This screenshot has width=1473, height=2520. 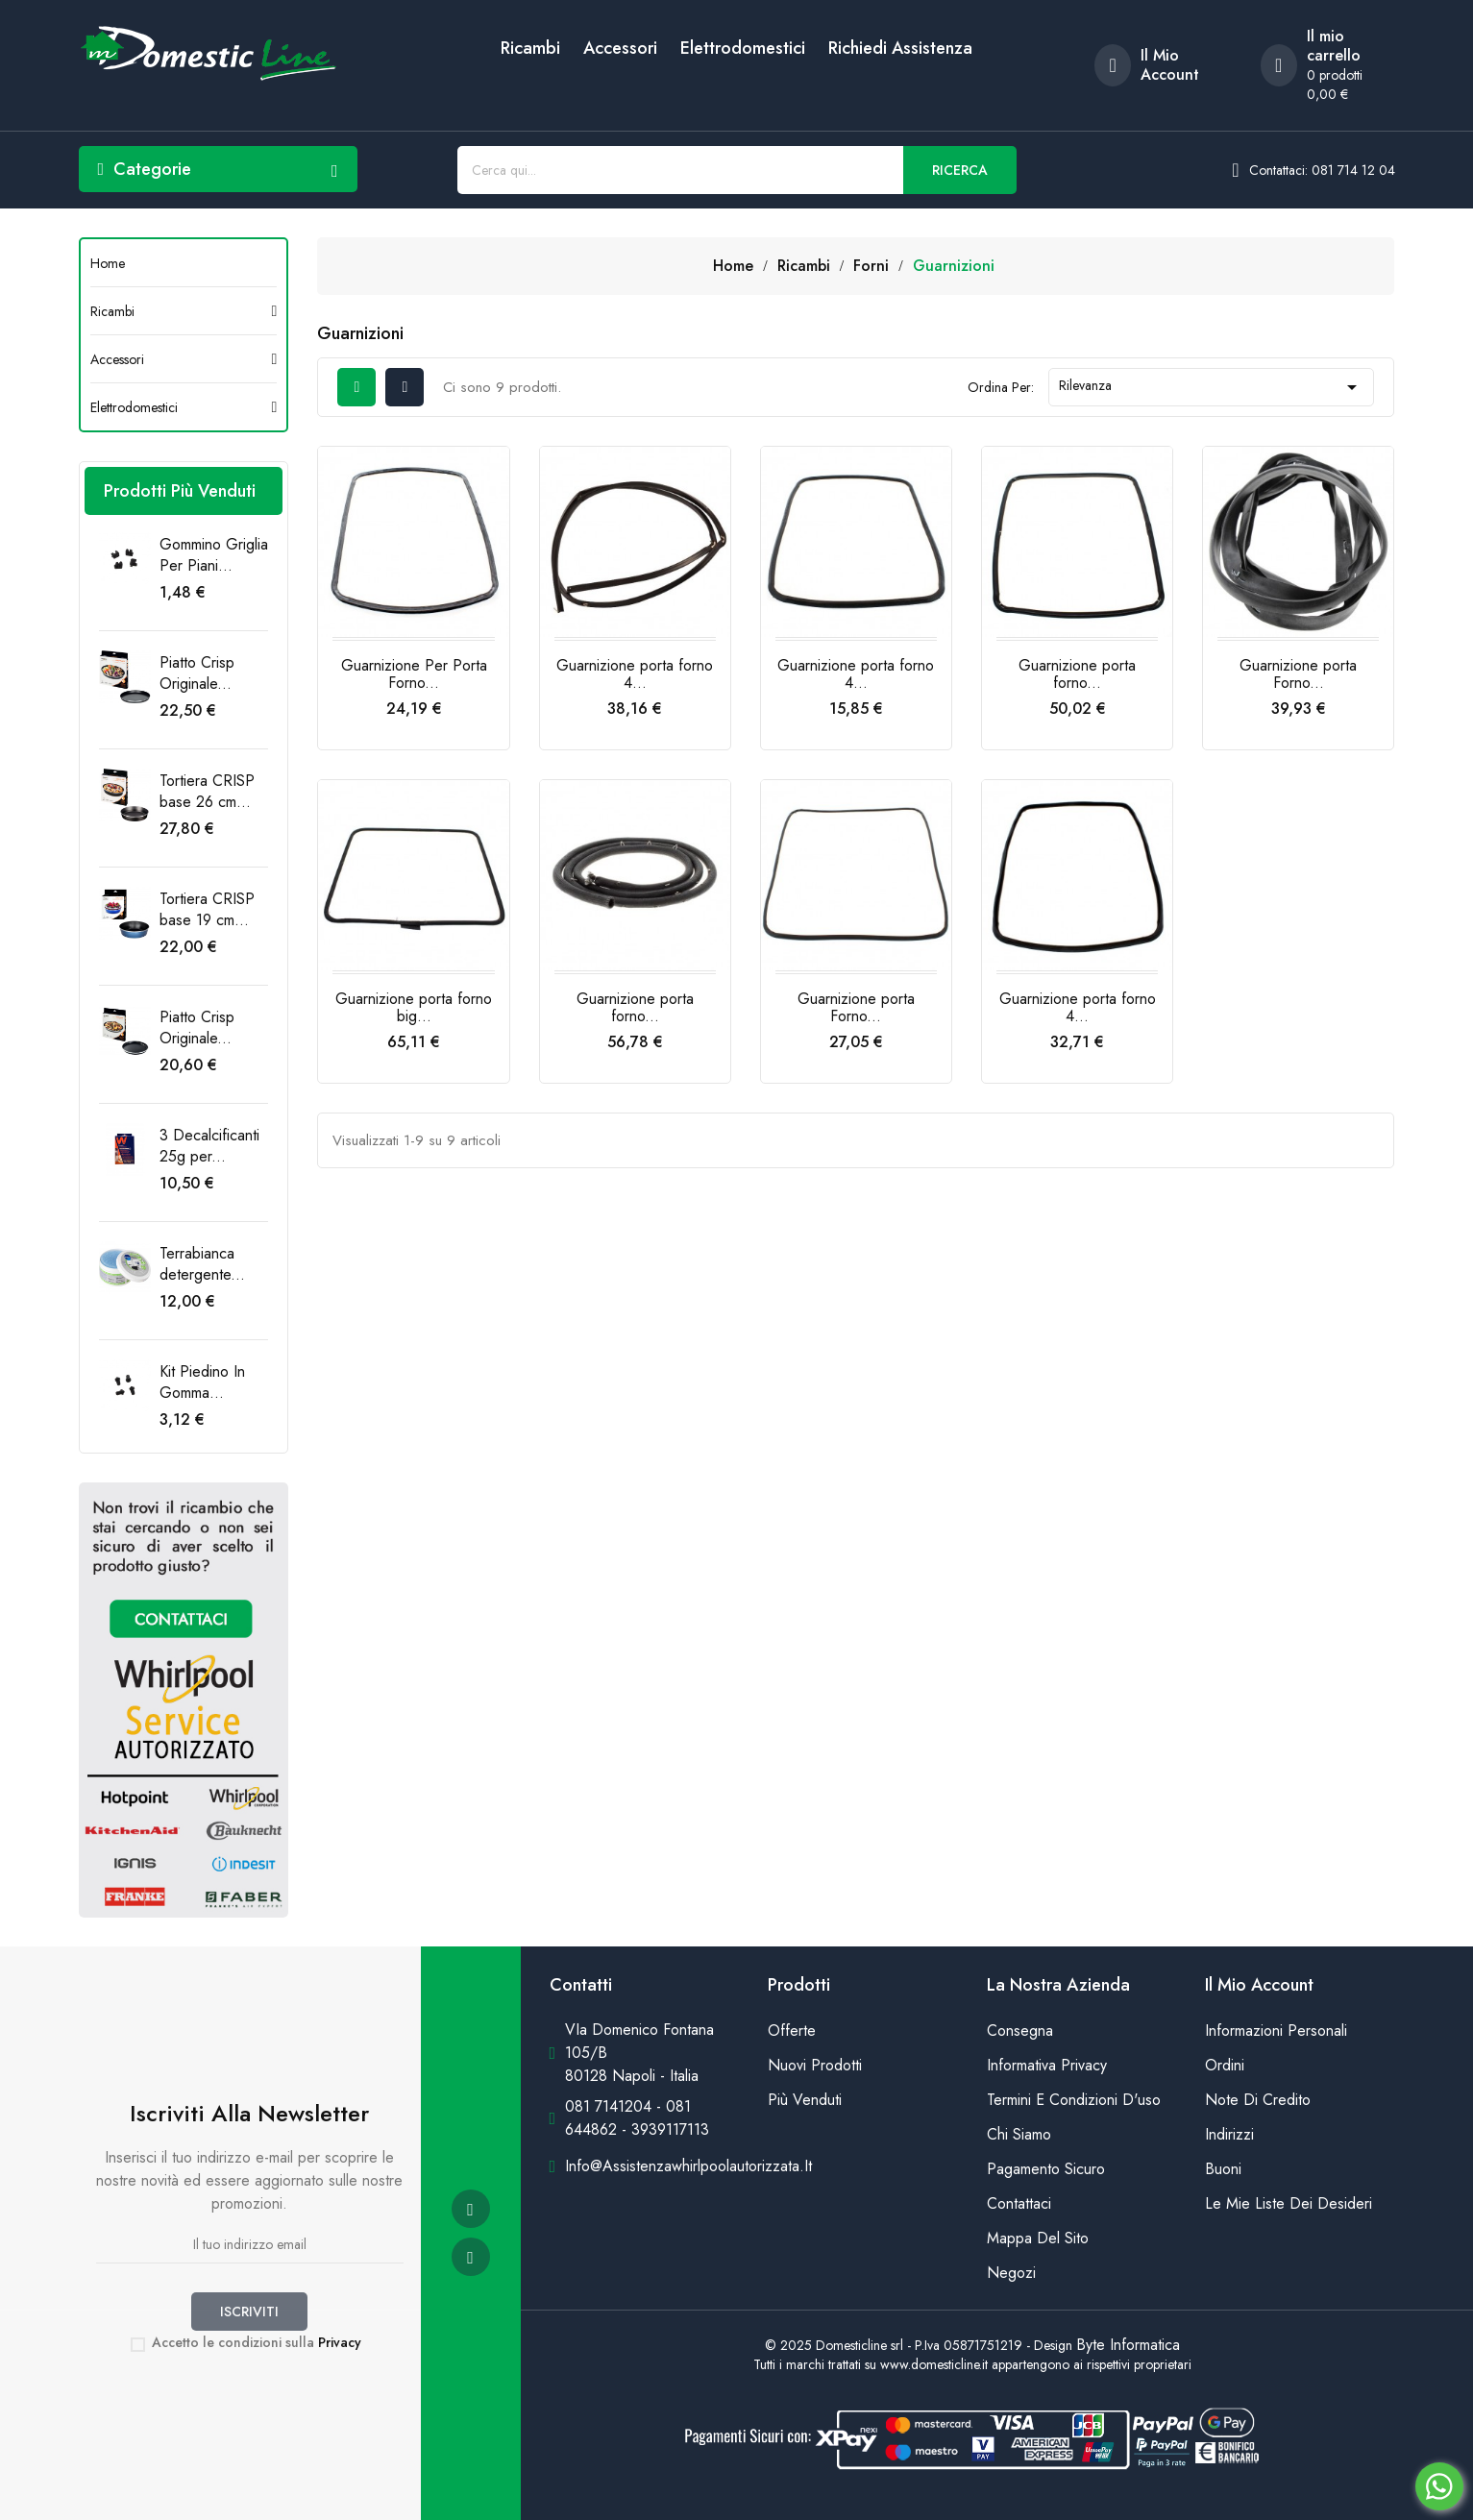 I want to click on info@assistenzawhirlpoolautorizzata.it, so click(x=688, y=2166).